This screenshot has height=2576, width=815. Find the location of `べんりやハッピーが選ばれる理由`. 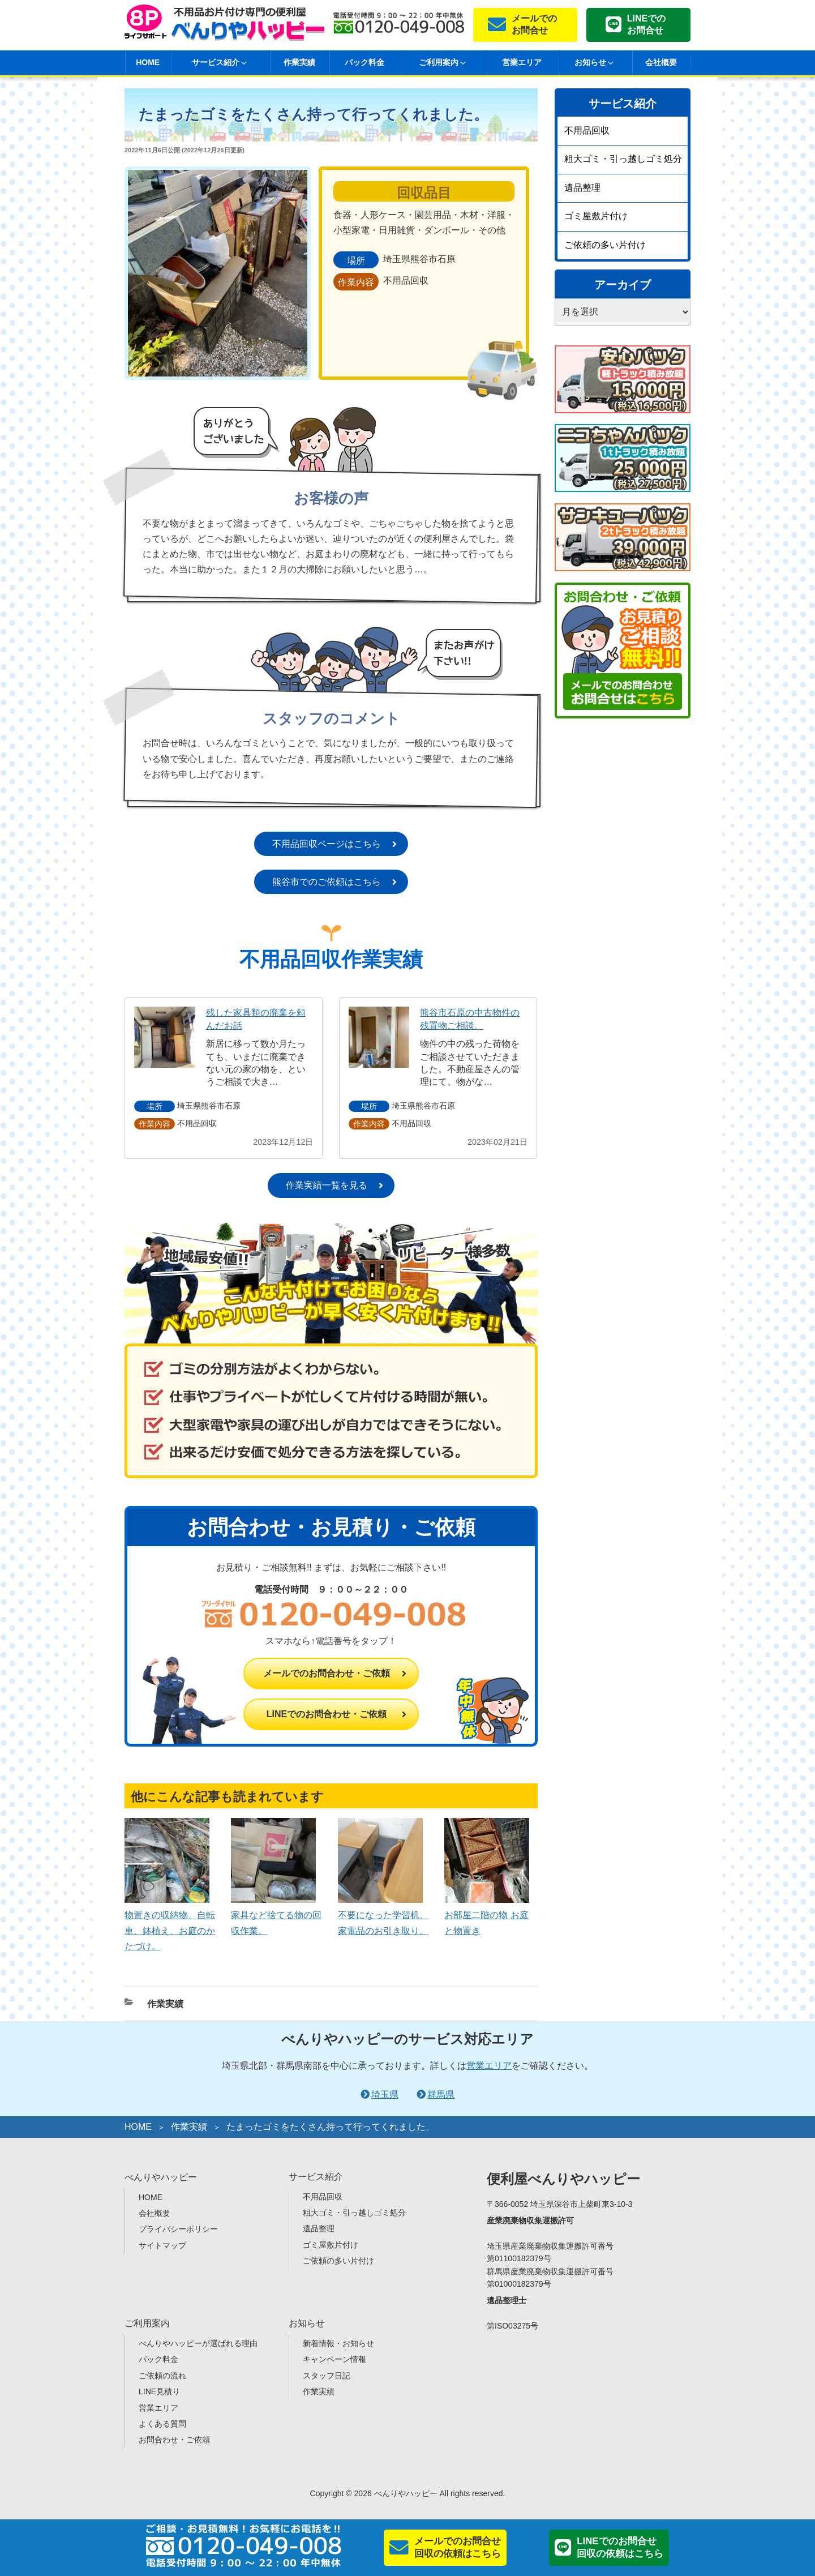

べんりやハッピーが選ばれる理由 is located at coordinates (198, 2343).